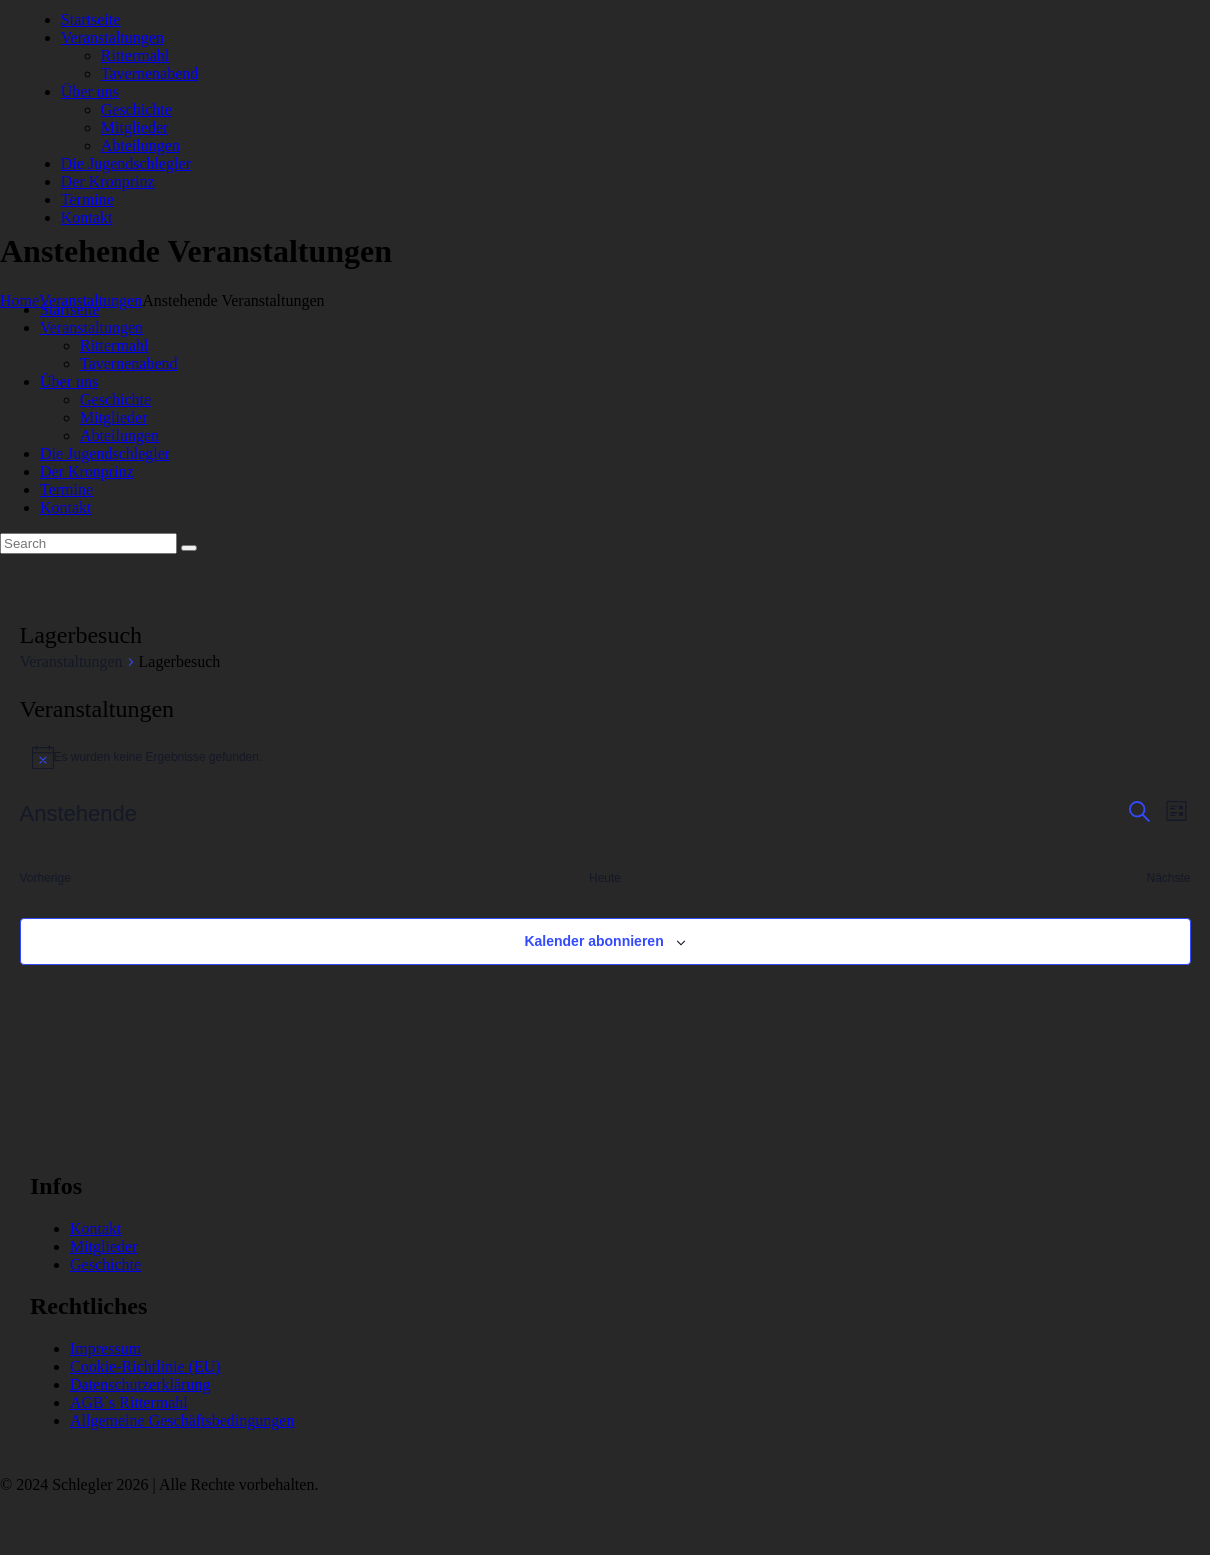  I want to click on Kalender abonnieren, so click(593, 941).